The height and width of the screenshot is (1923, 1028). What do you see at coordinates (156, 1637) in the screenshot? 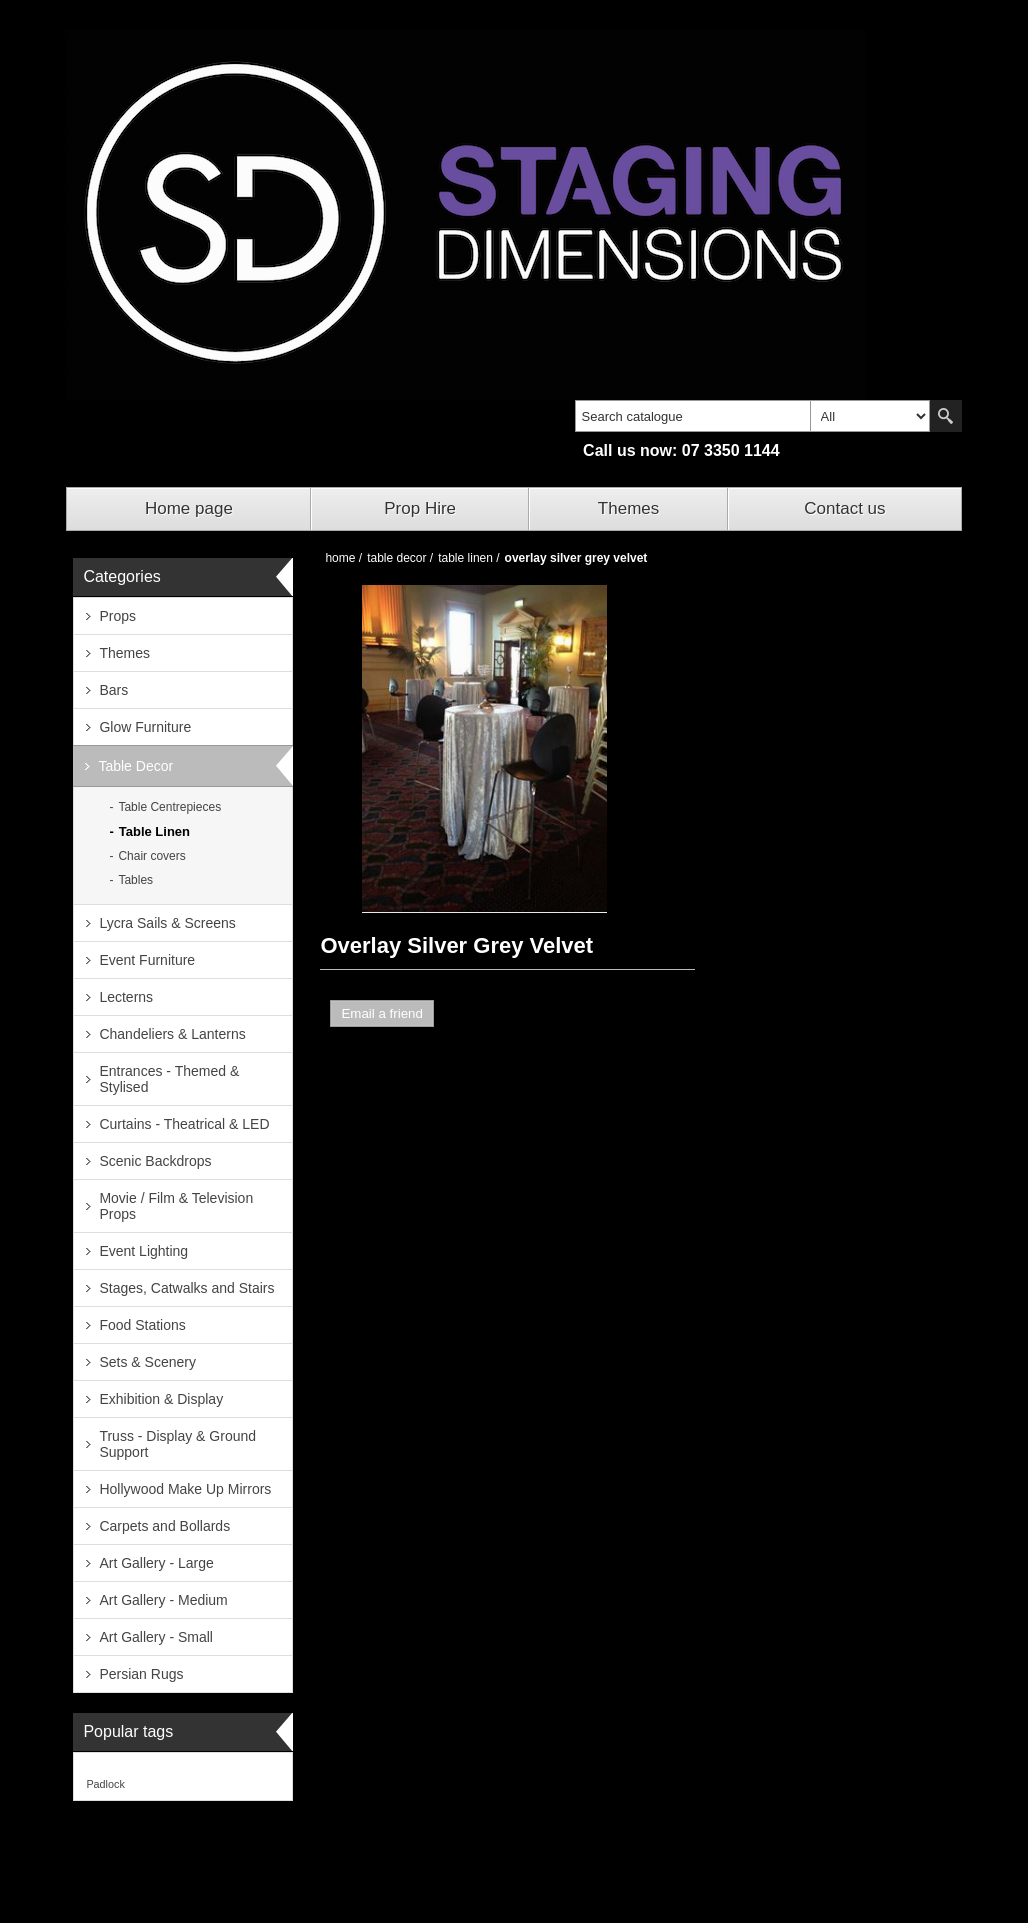
I see `Art Gallery - Small` at bounding box center [156, 1637].